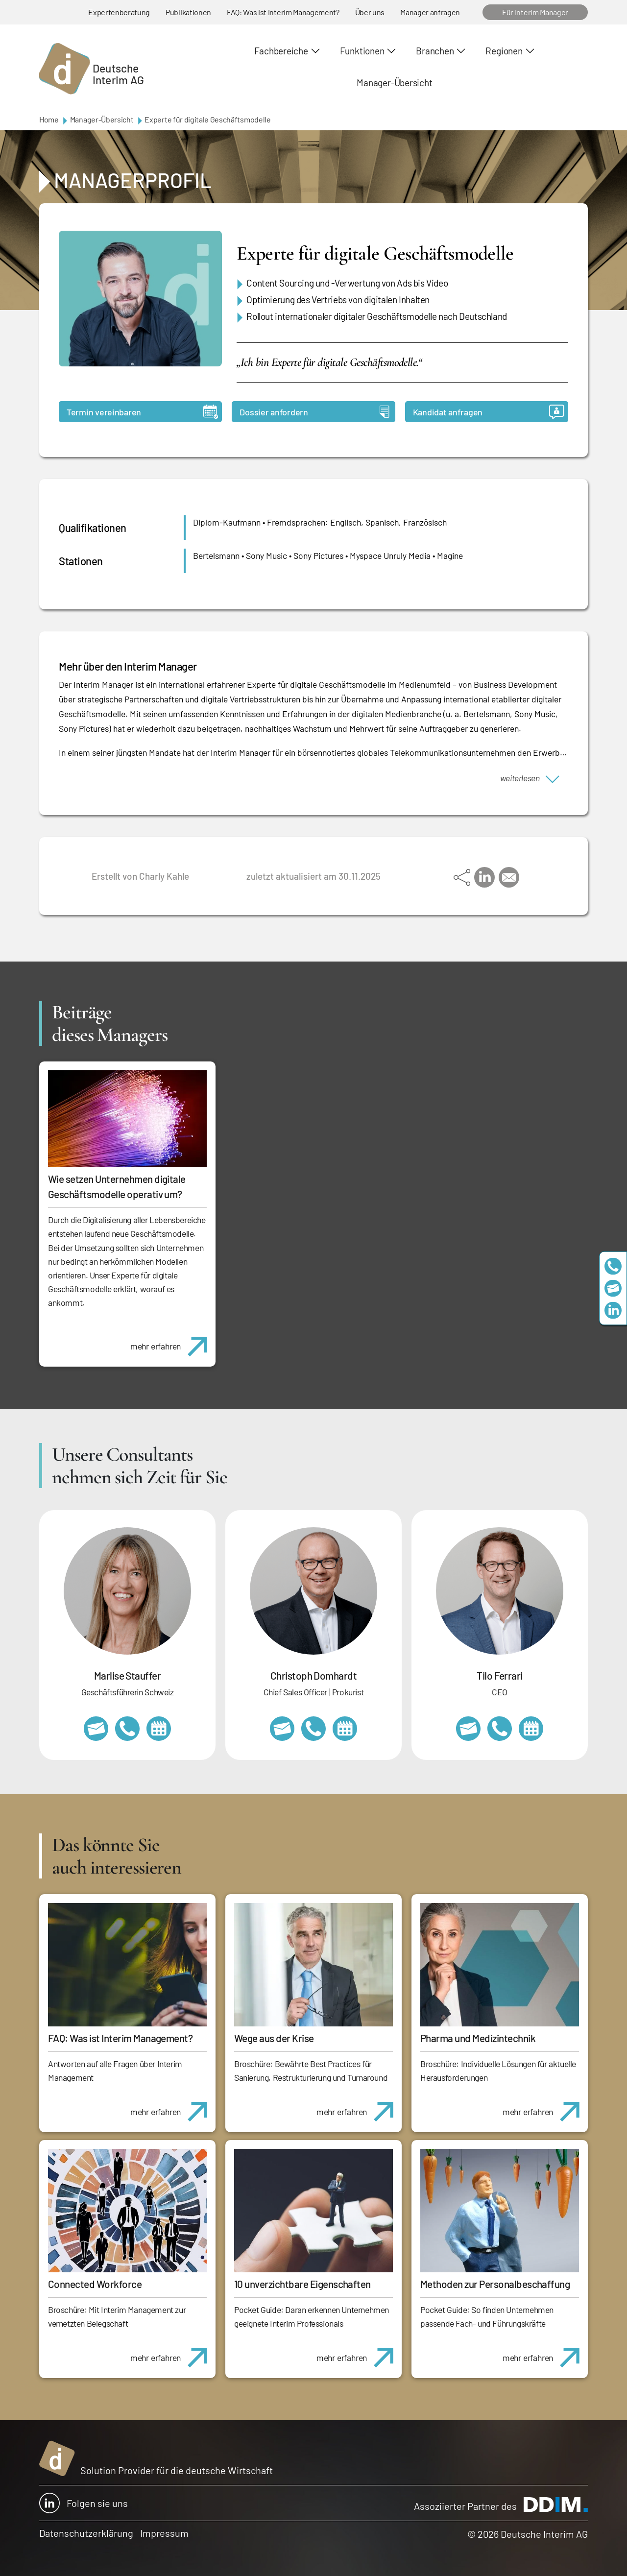 The image size is (627, 2576). I want to click on Für Interim Manager, so click(535, 12).